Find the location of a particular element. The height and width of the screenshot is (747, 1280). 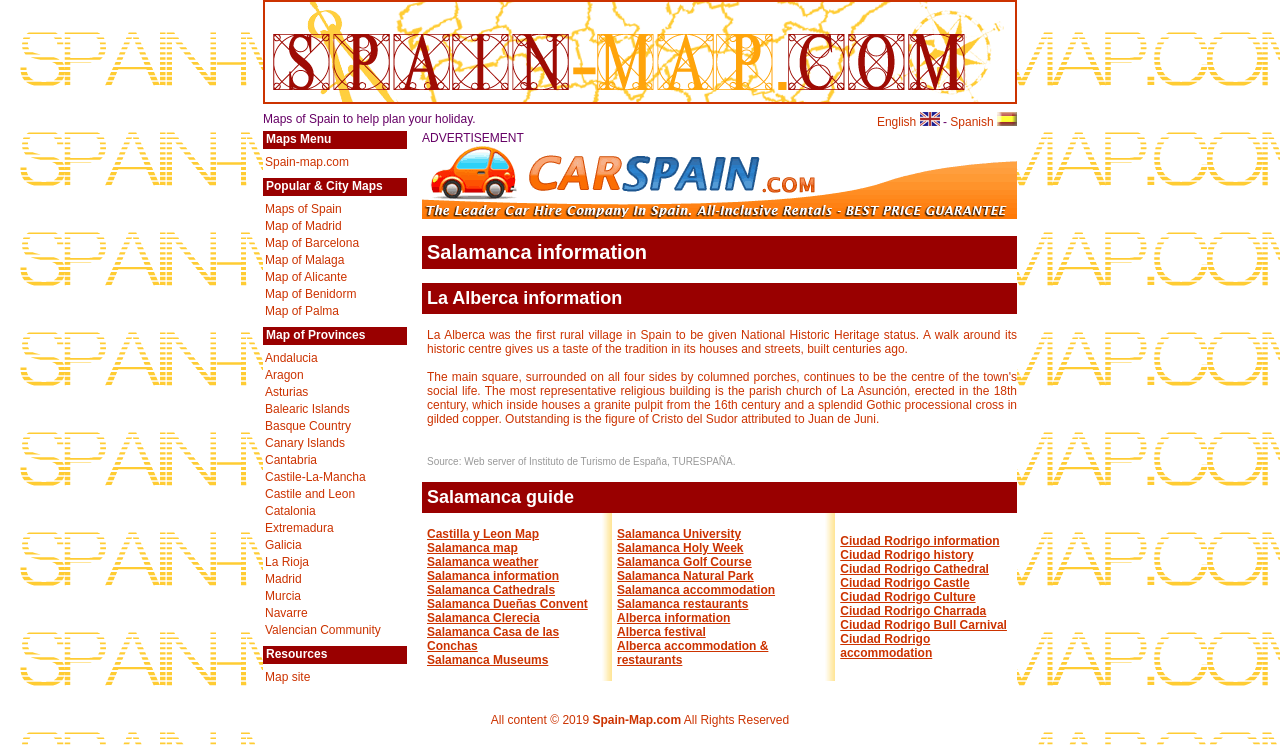

Map of Benidorm is located at coordinates (310, 294).